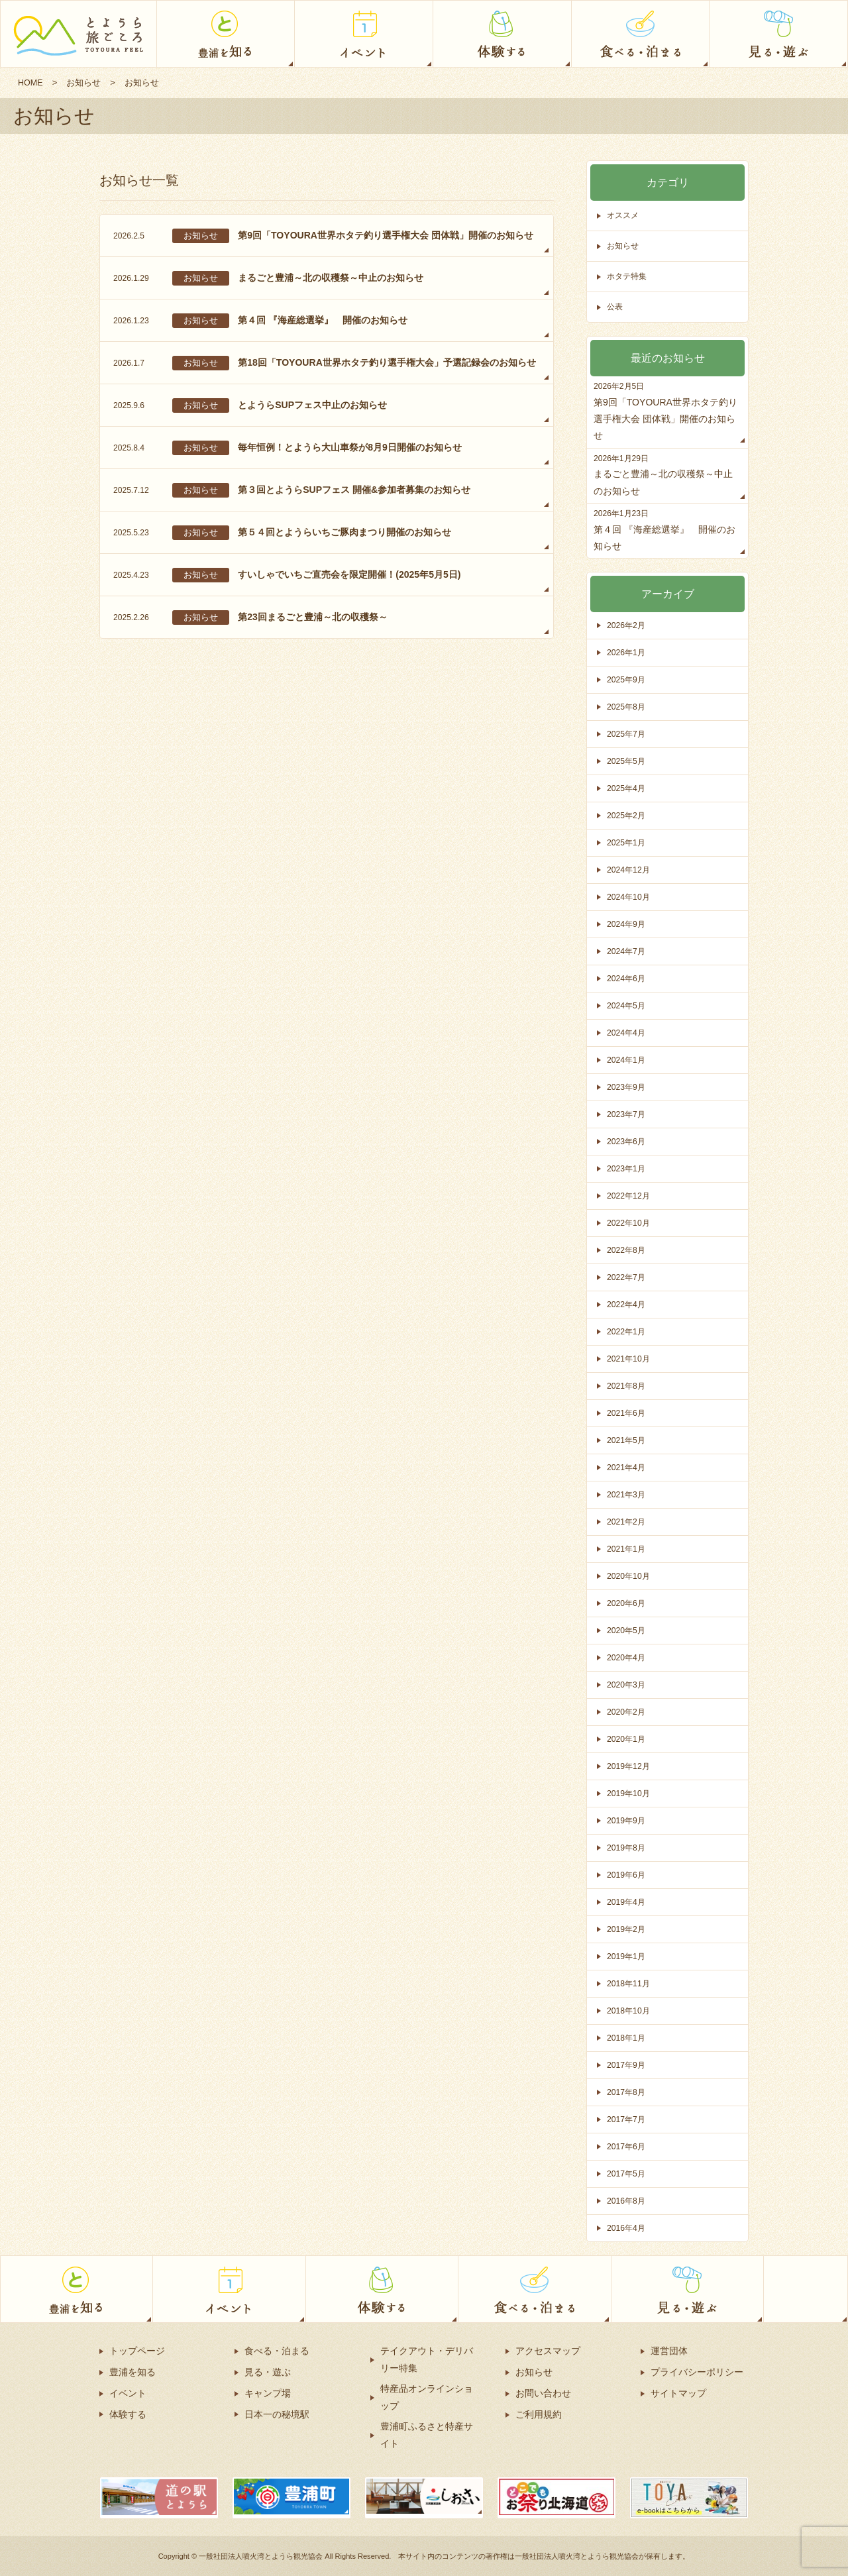 This screenshot has width=848, height=2576. Describe the element at coordinates (678, 2393) in the screenshot. I see `サイトマップ` at that location.